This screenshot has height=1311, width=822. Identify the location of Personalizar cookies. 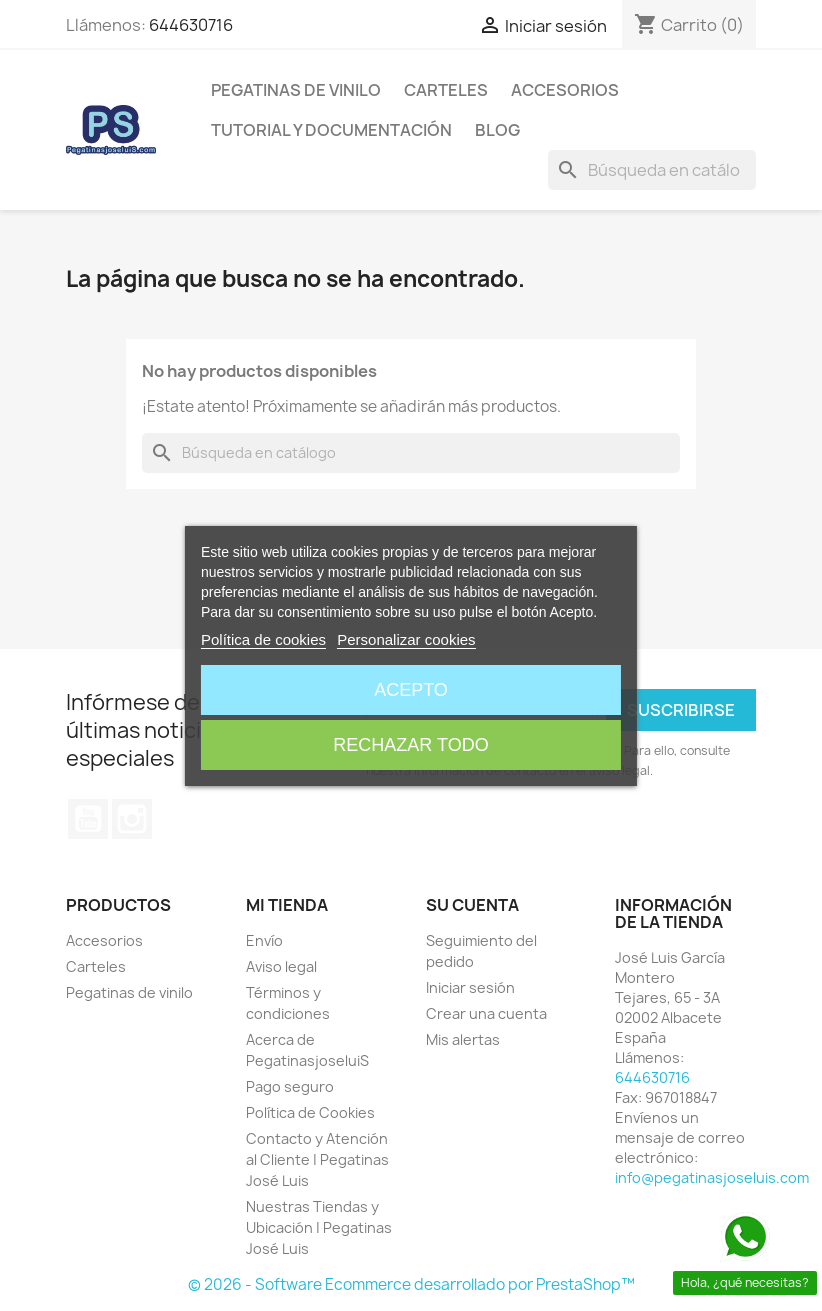
(406, 639).